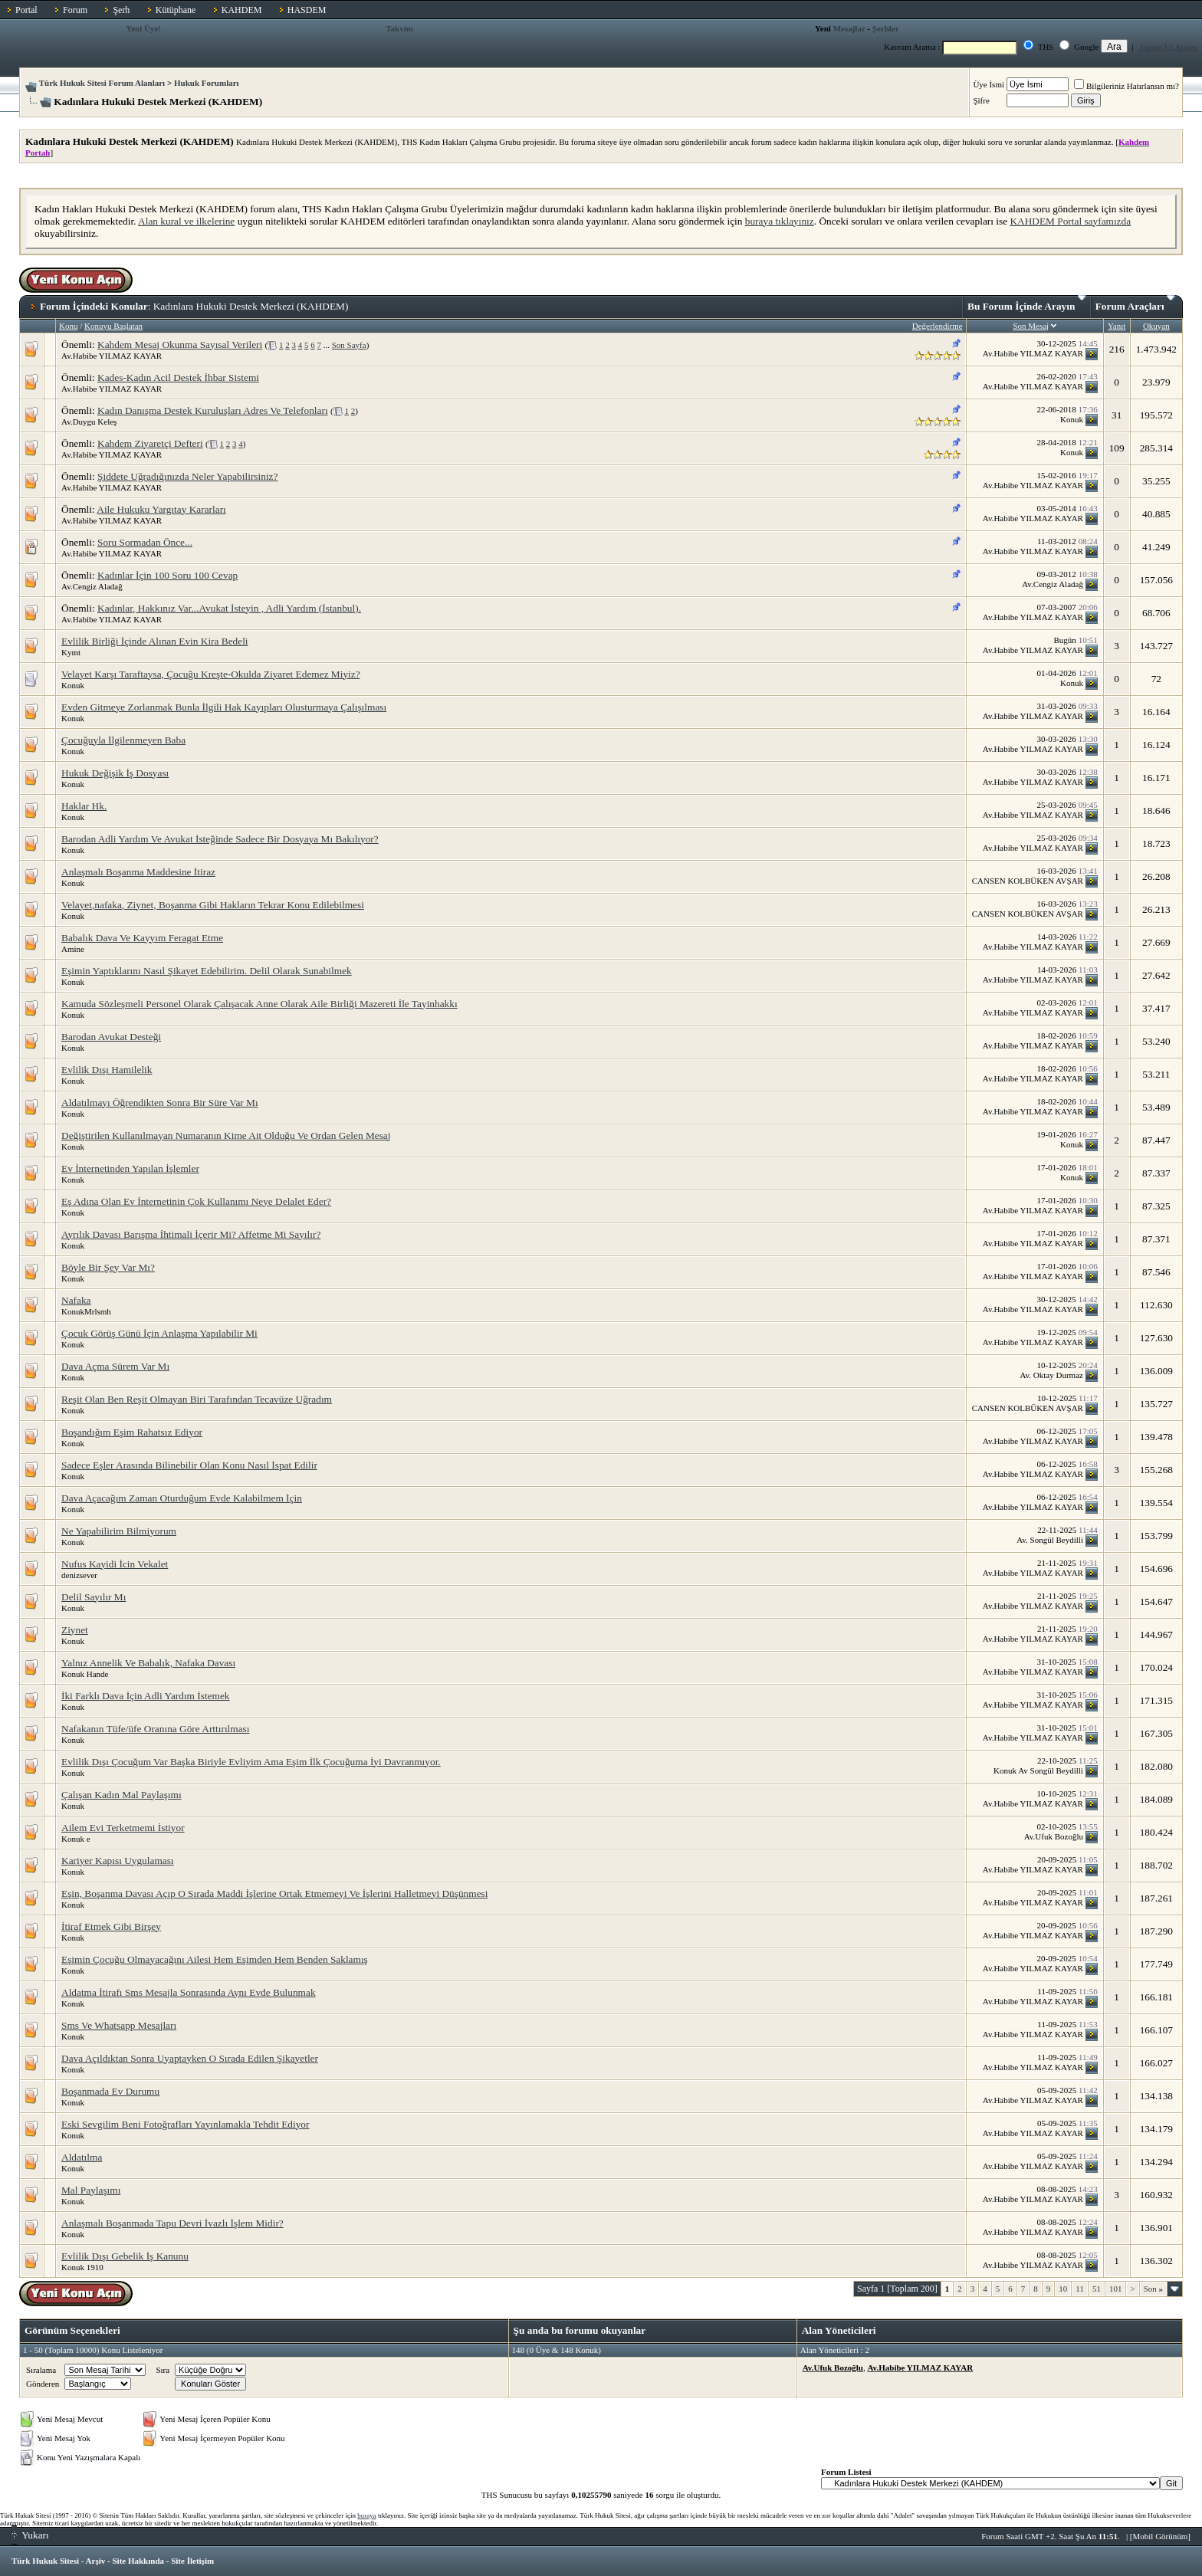 This screenshot has width=1202, height=2576. Describe the element at coordinates (117, 1860) in the screenshot. I see `Kariyer Kapısı Uygulaması` at that location.